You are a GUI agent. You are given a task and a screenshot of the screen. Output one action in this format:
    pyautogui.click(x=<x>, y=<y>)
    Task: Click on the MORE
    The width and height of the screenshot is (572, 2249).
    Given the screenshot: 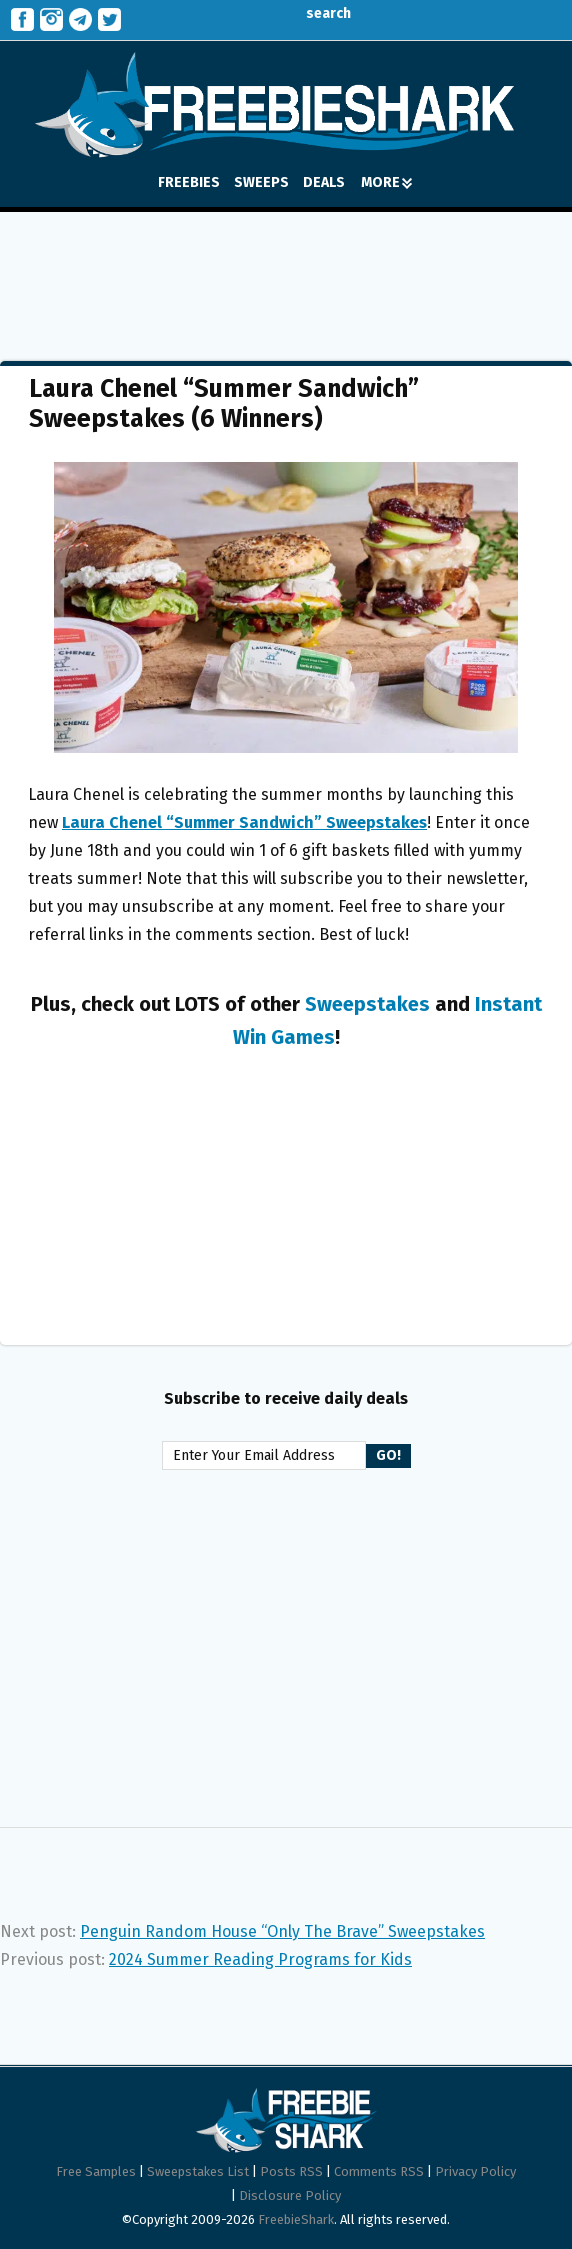 What is the action you would take?
    pyautogui.click(x=386, y=182)
    